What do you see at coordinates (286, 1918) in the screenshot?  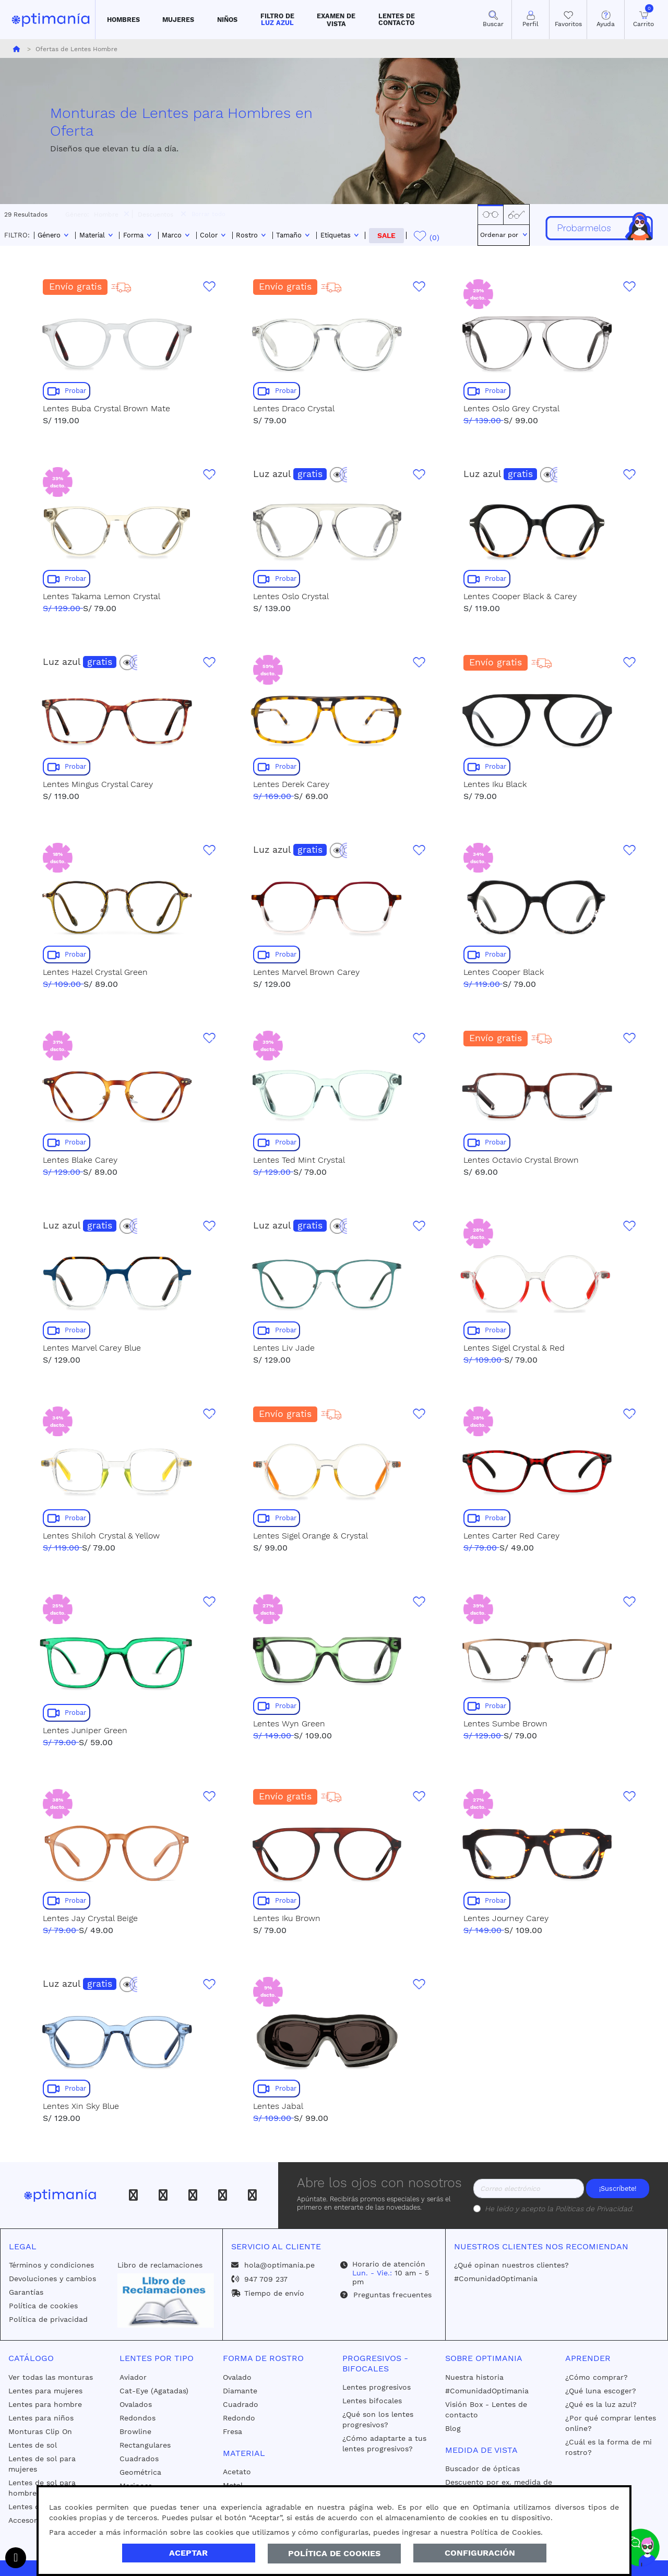 I see `Lentes Iku Brown` at bounding box center [286, 1918].